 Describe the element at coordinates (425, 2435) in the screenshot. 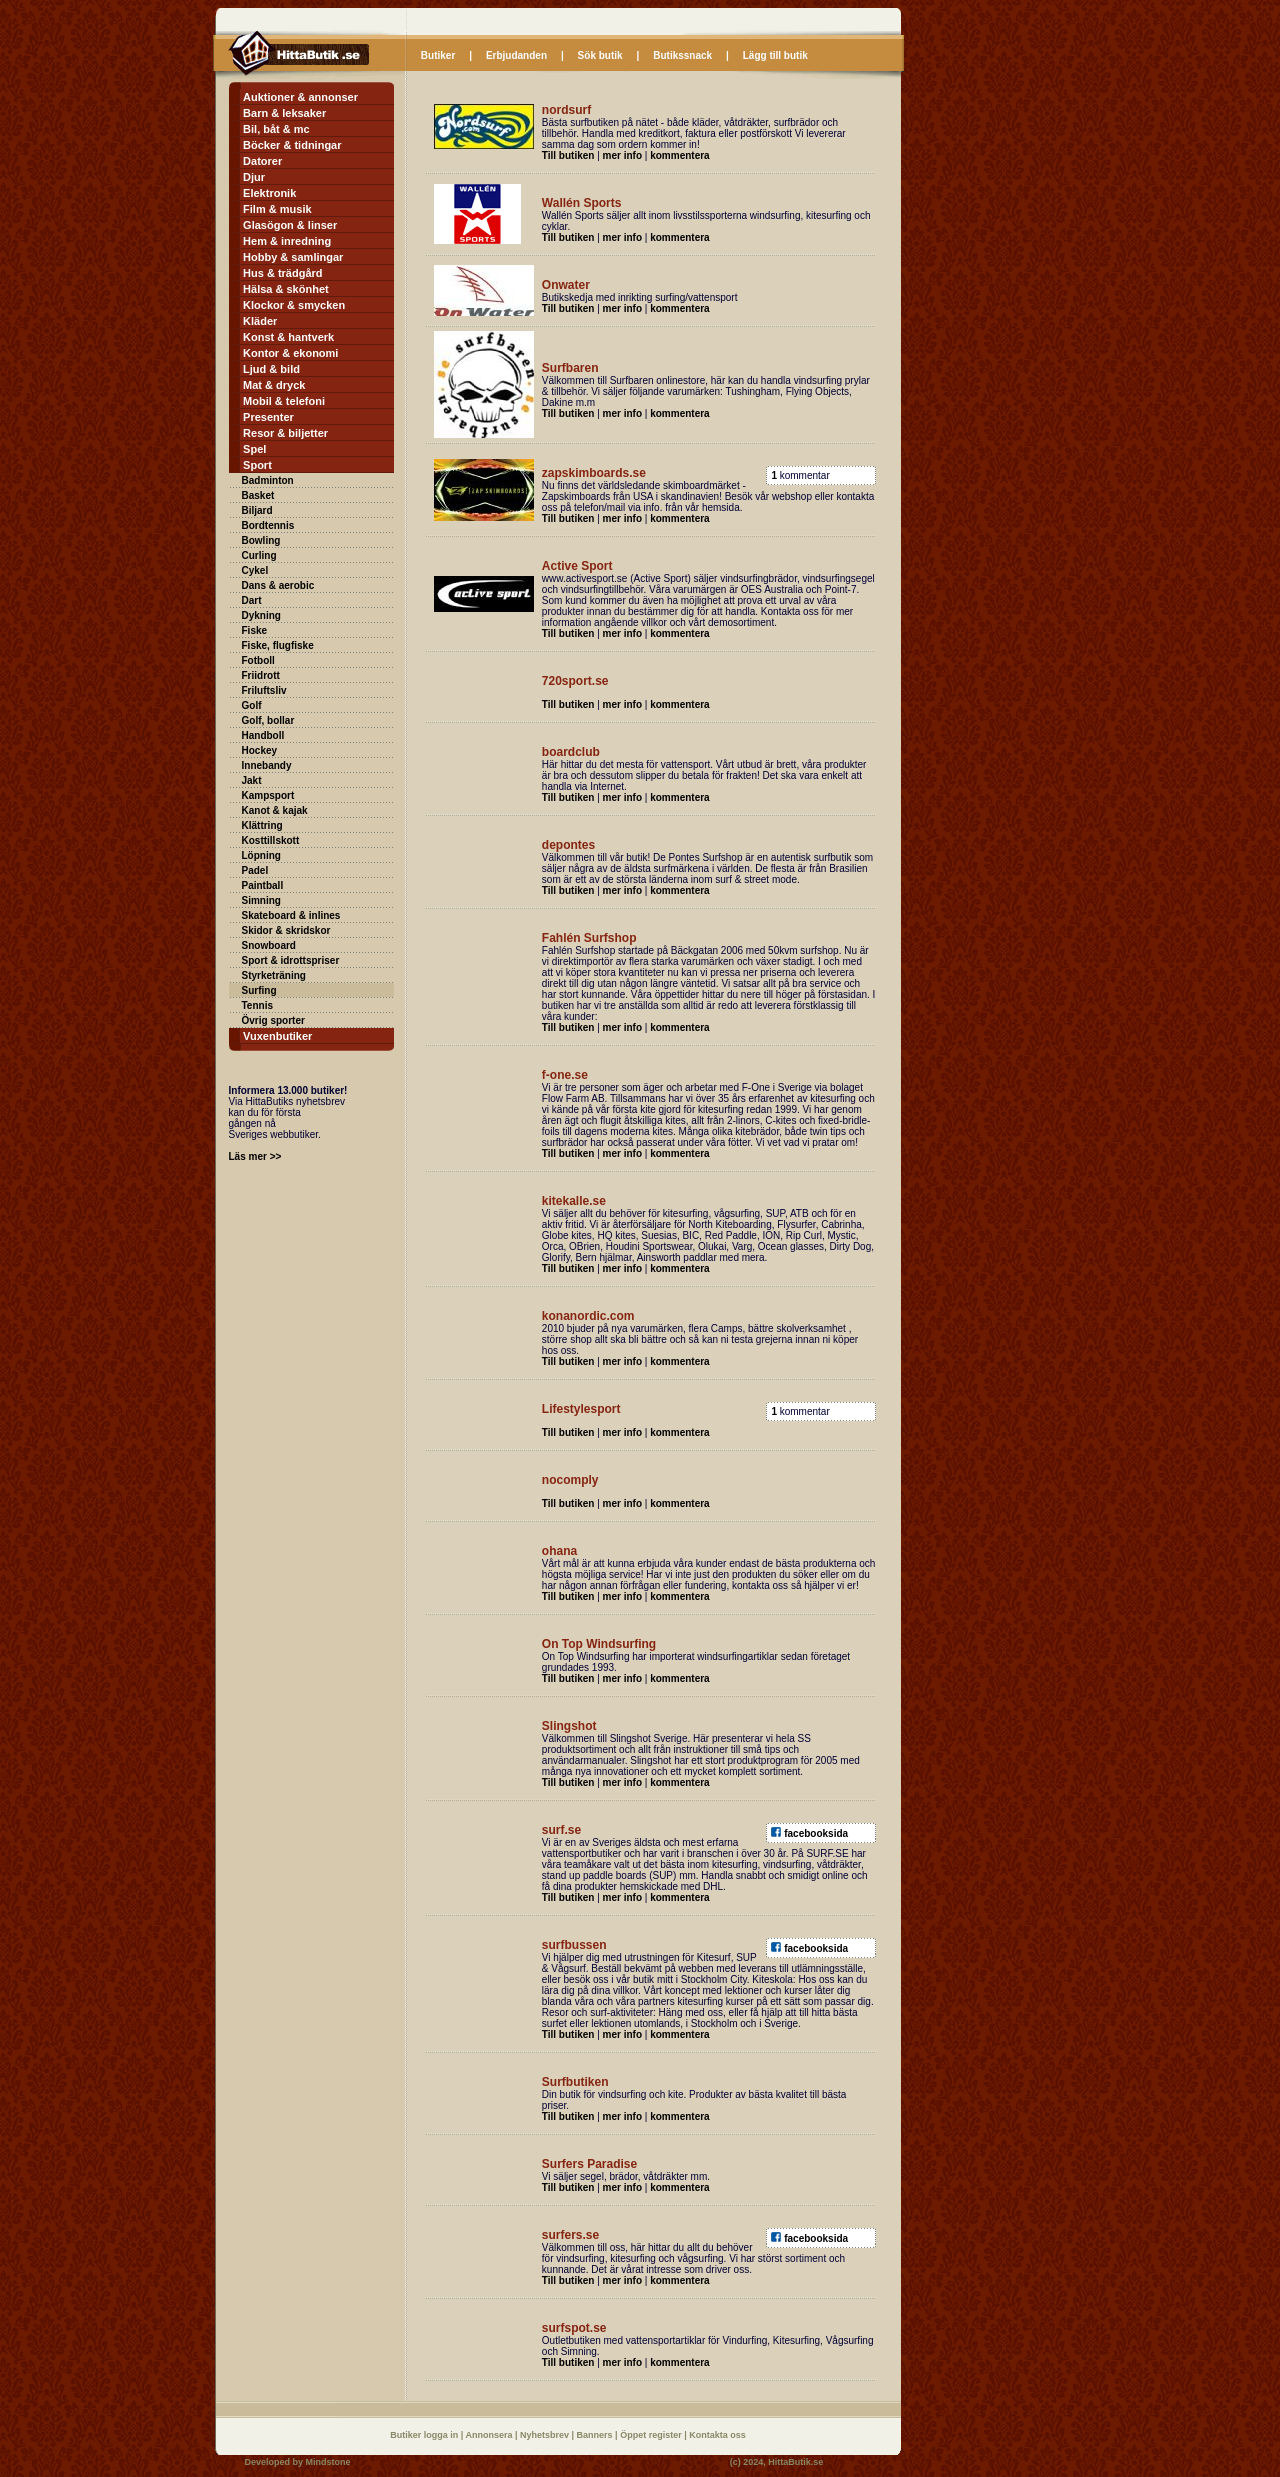

I see `Butiker logga in` at that location.